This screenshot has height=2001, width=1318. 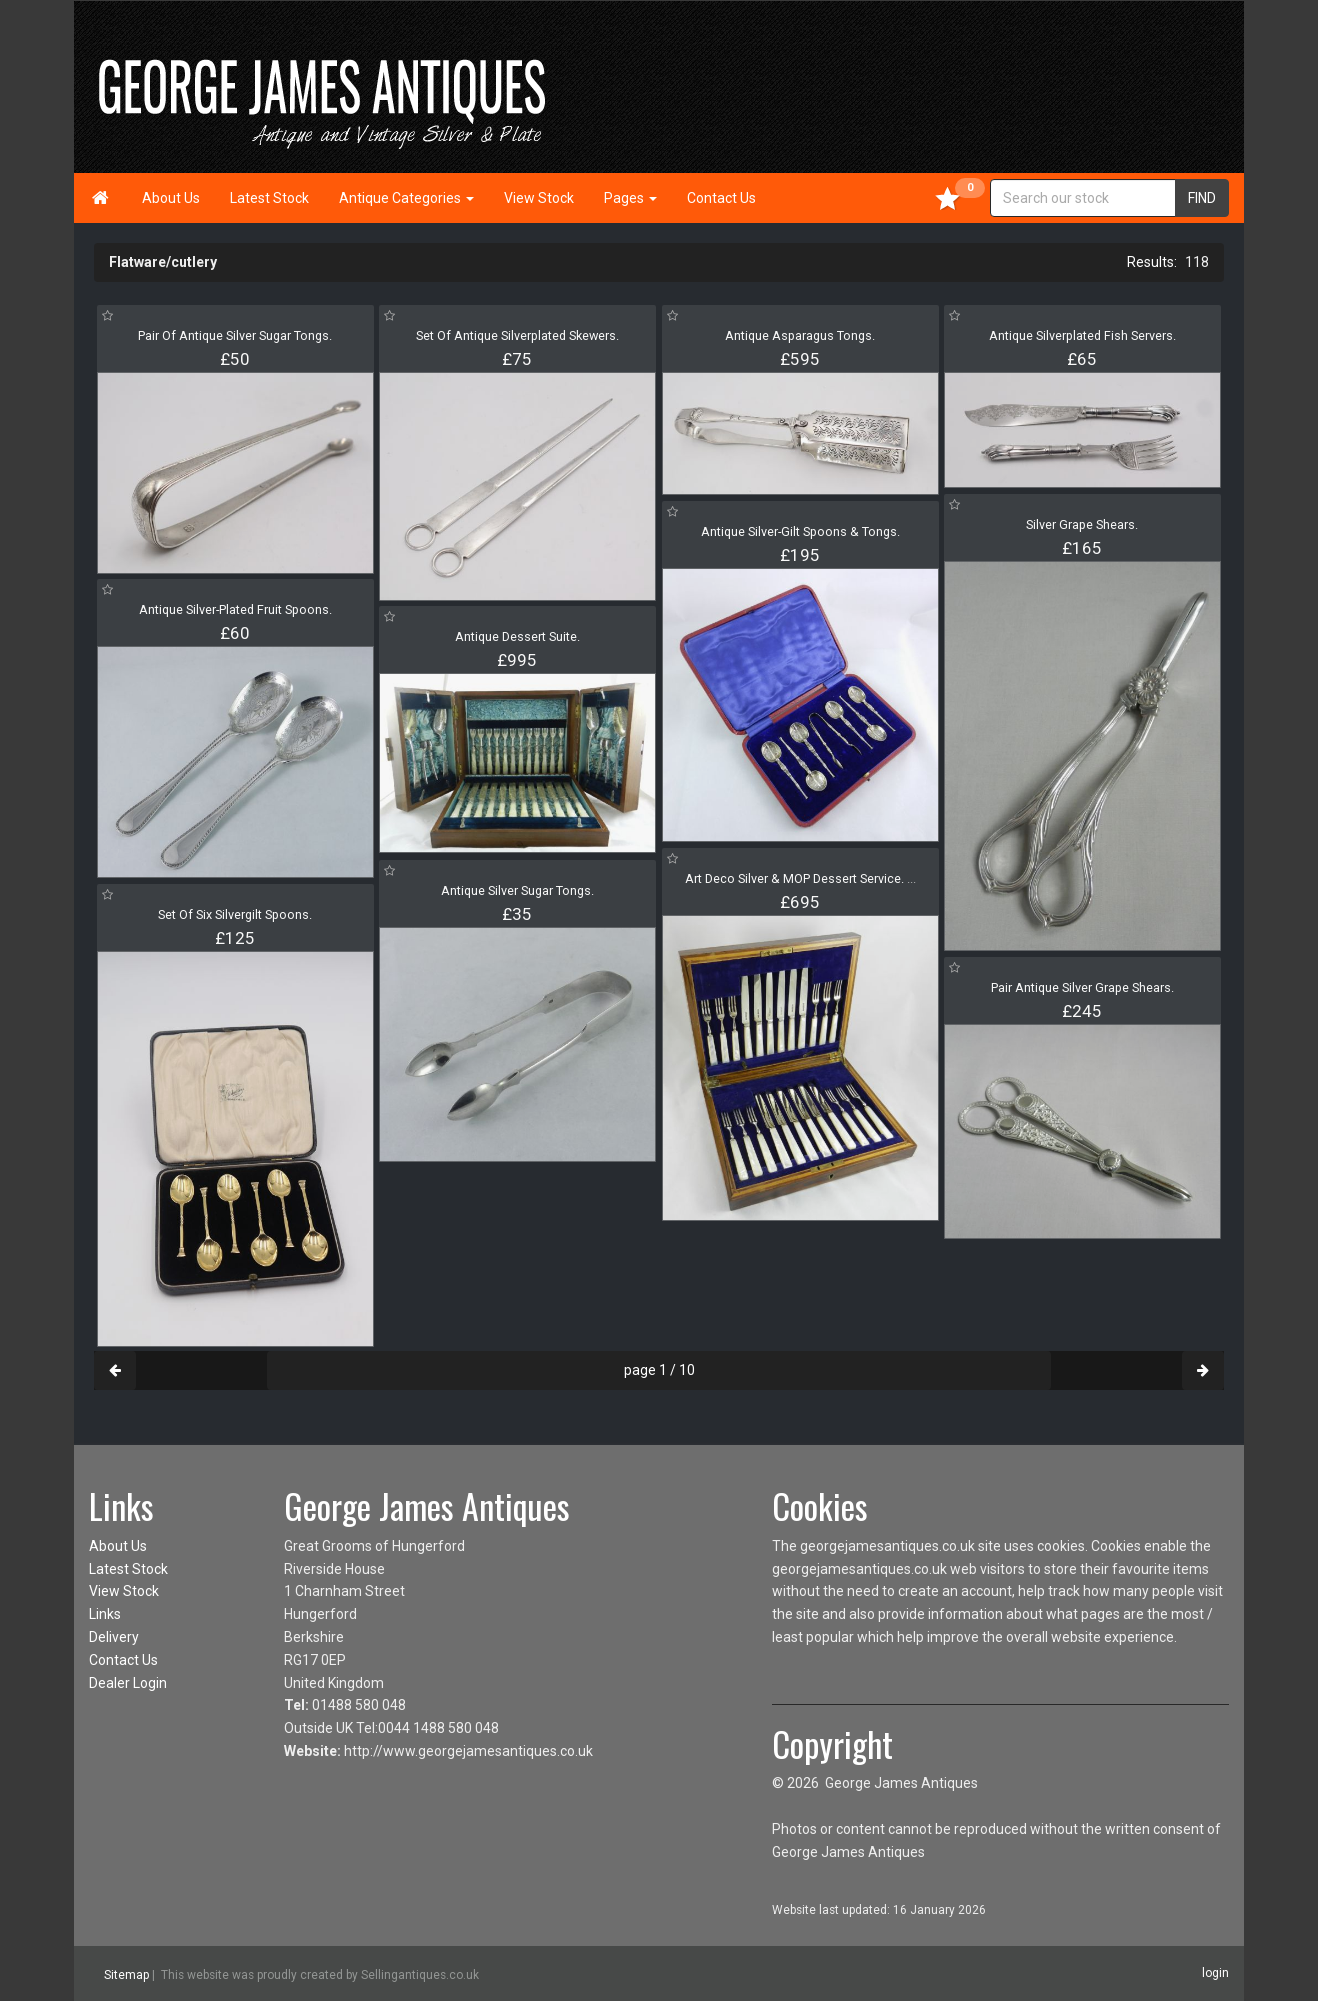 I want to click on View Stock, so click(x=539, y=198).